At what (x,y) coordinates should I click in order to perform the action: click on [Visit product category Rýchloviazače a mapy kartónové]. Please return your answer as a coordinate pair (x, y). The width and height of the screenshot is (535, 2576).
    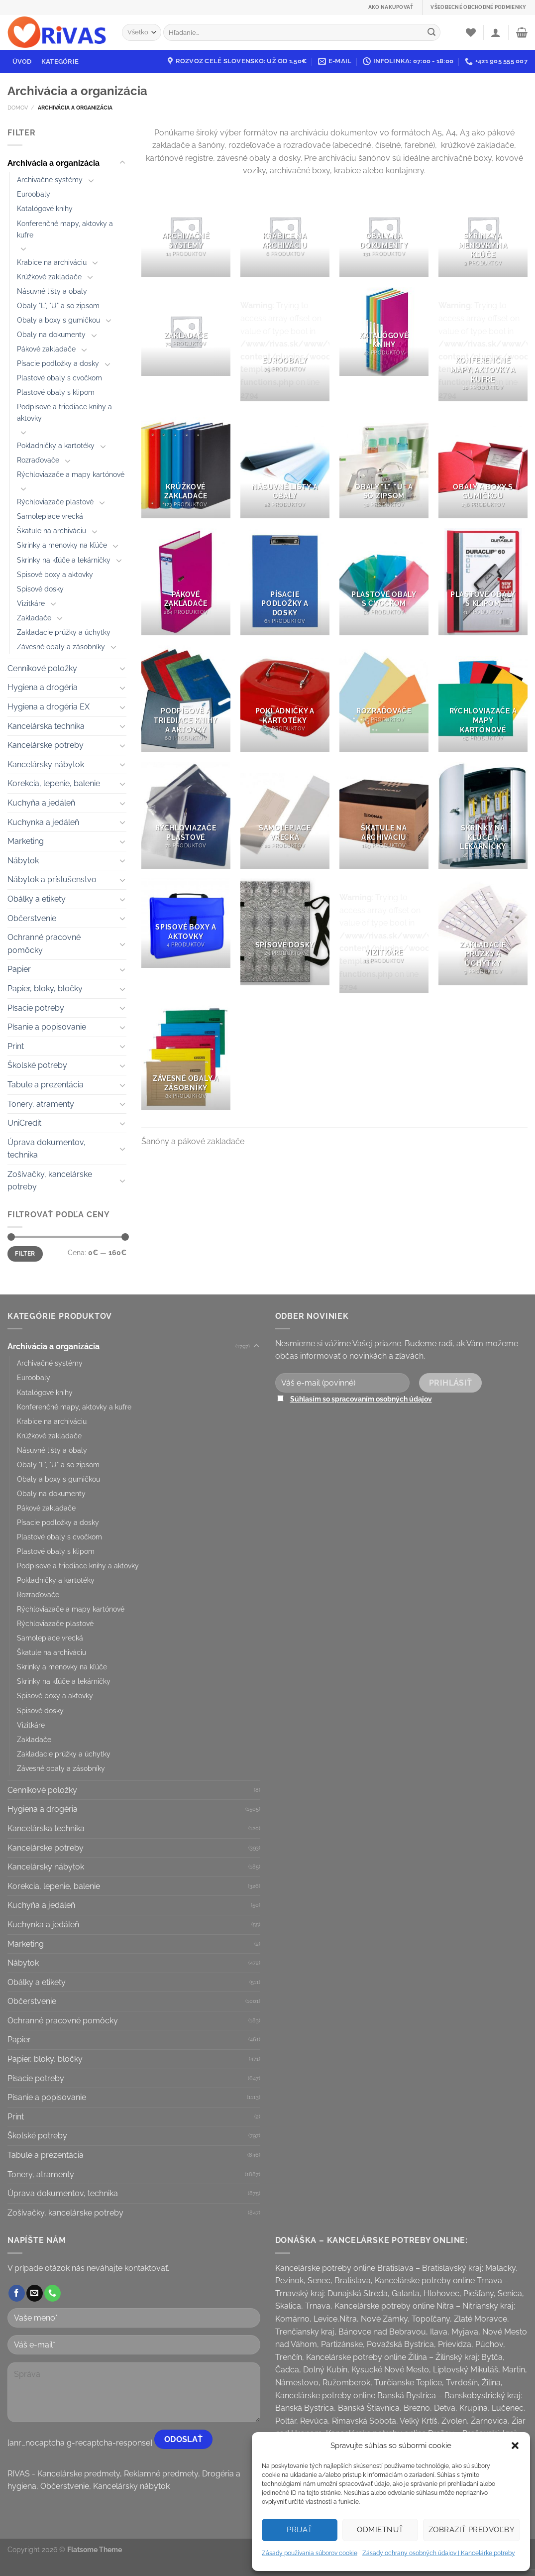
    Looking at the image, I should click on (483, 698).